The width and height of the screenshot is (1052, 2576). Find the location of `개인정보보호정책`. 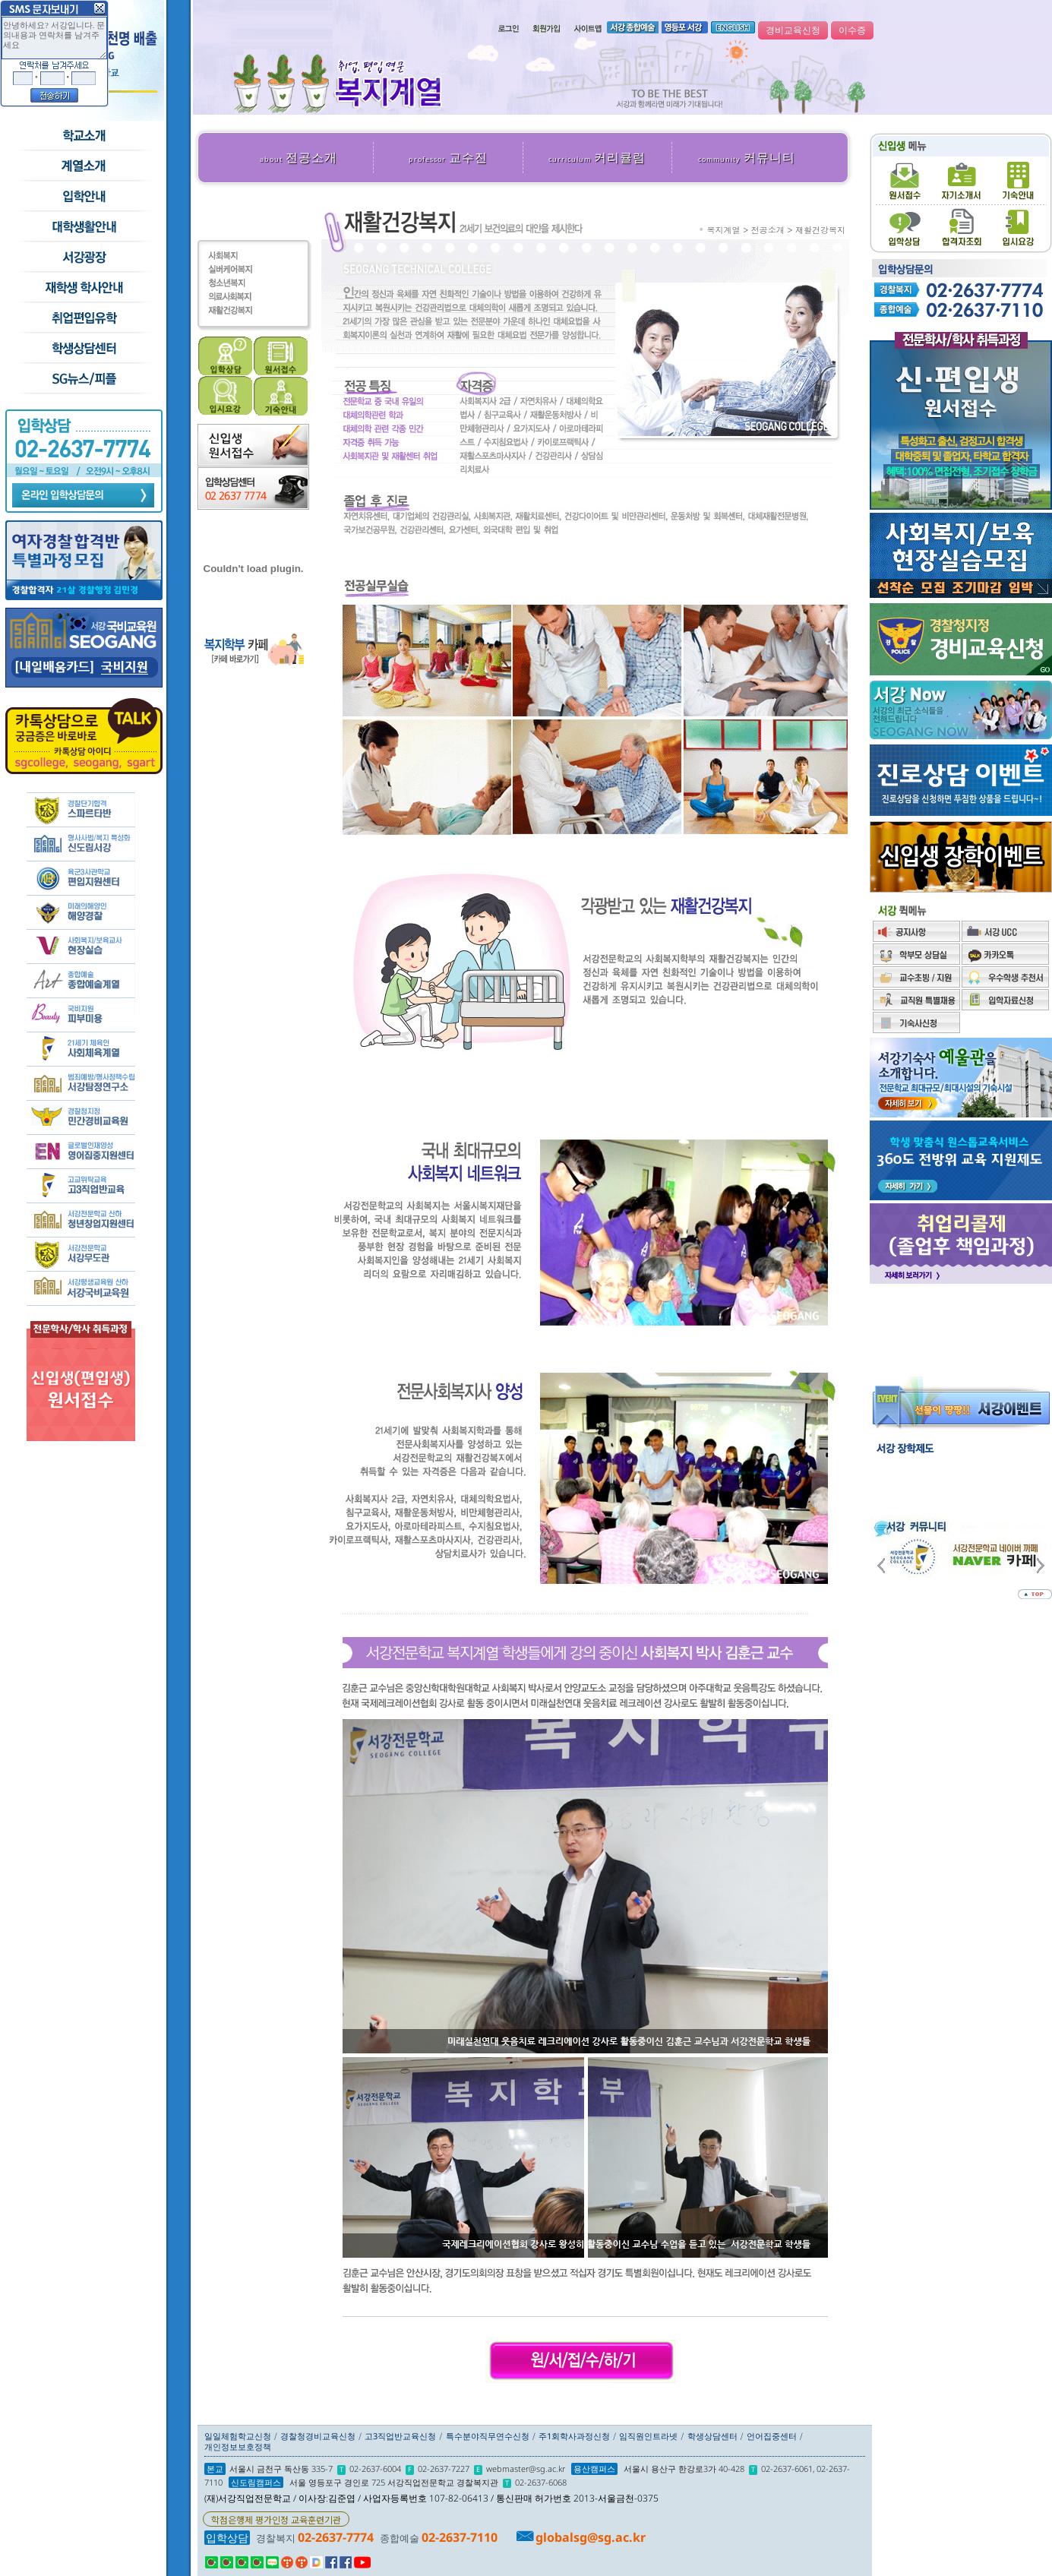

개인정보보호정책 is located at coordinates (237, 2446).